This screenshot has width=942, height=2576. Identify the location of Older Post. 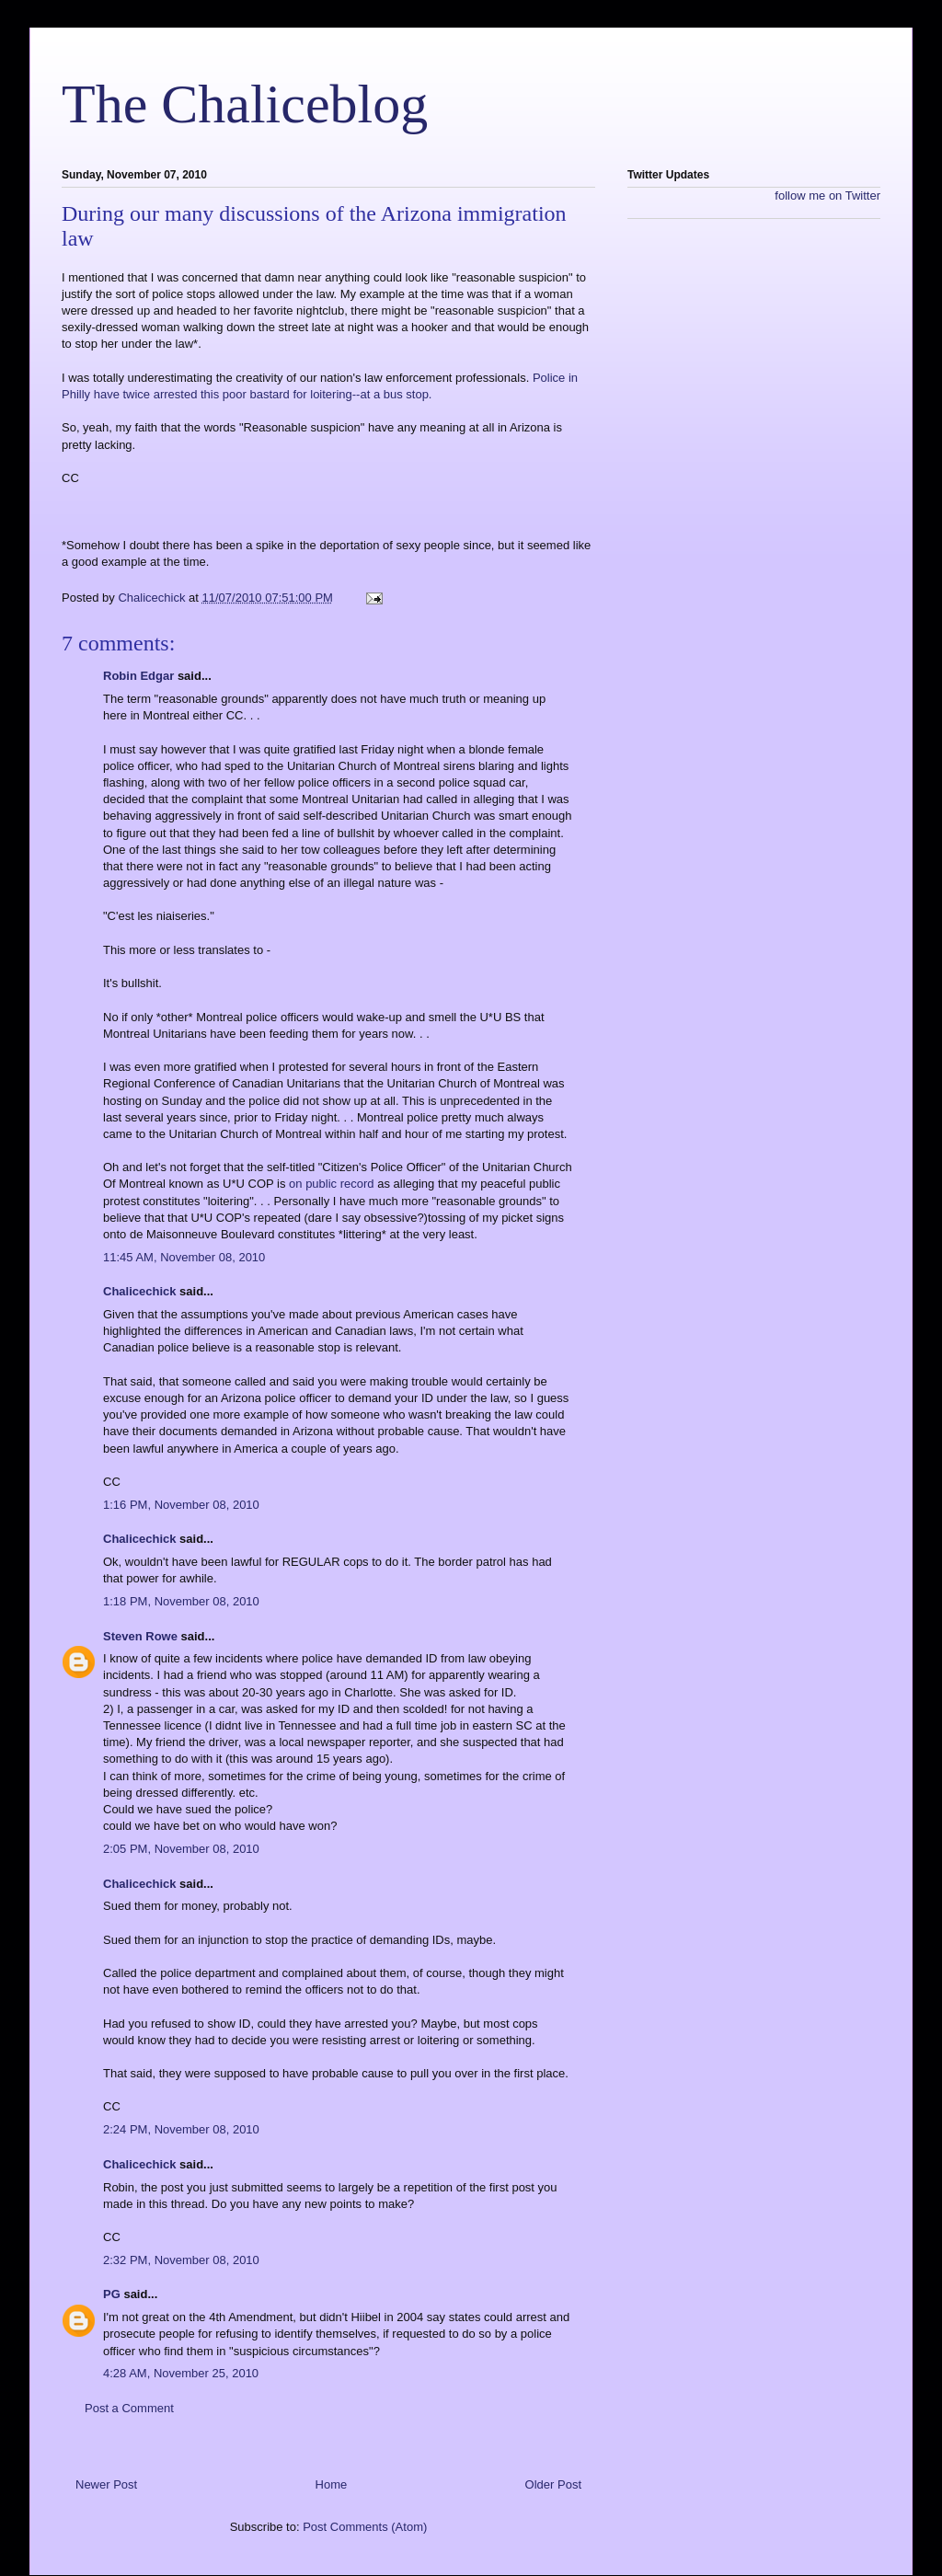
(553, 2484).